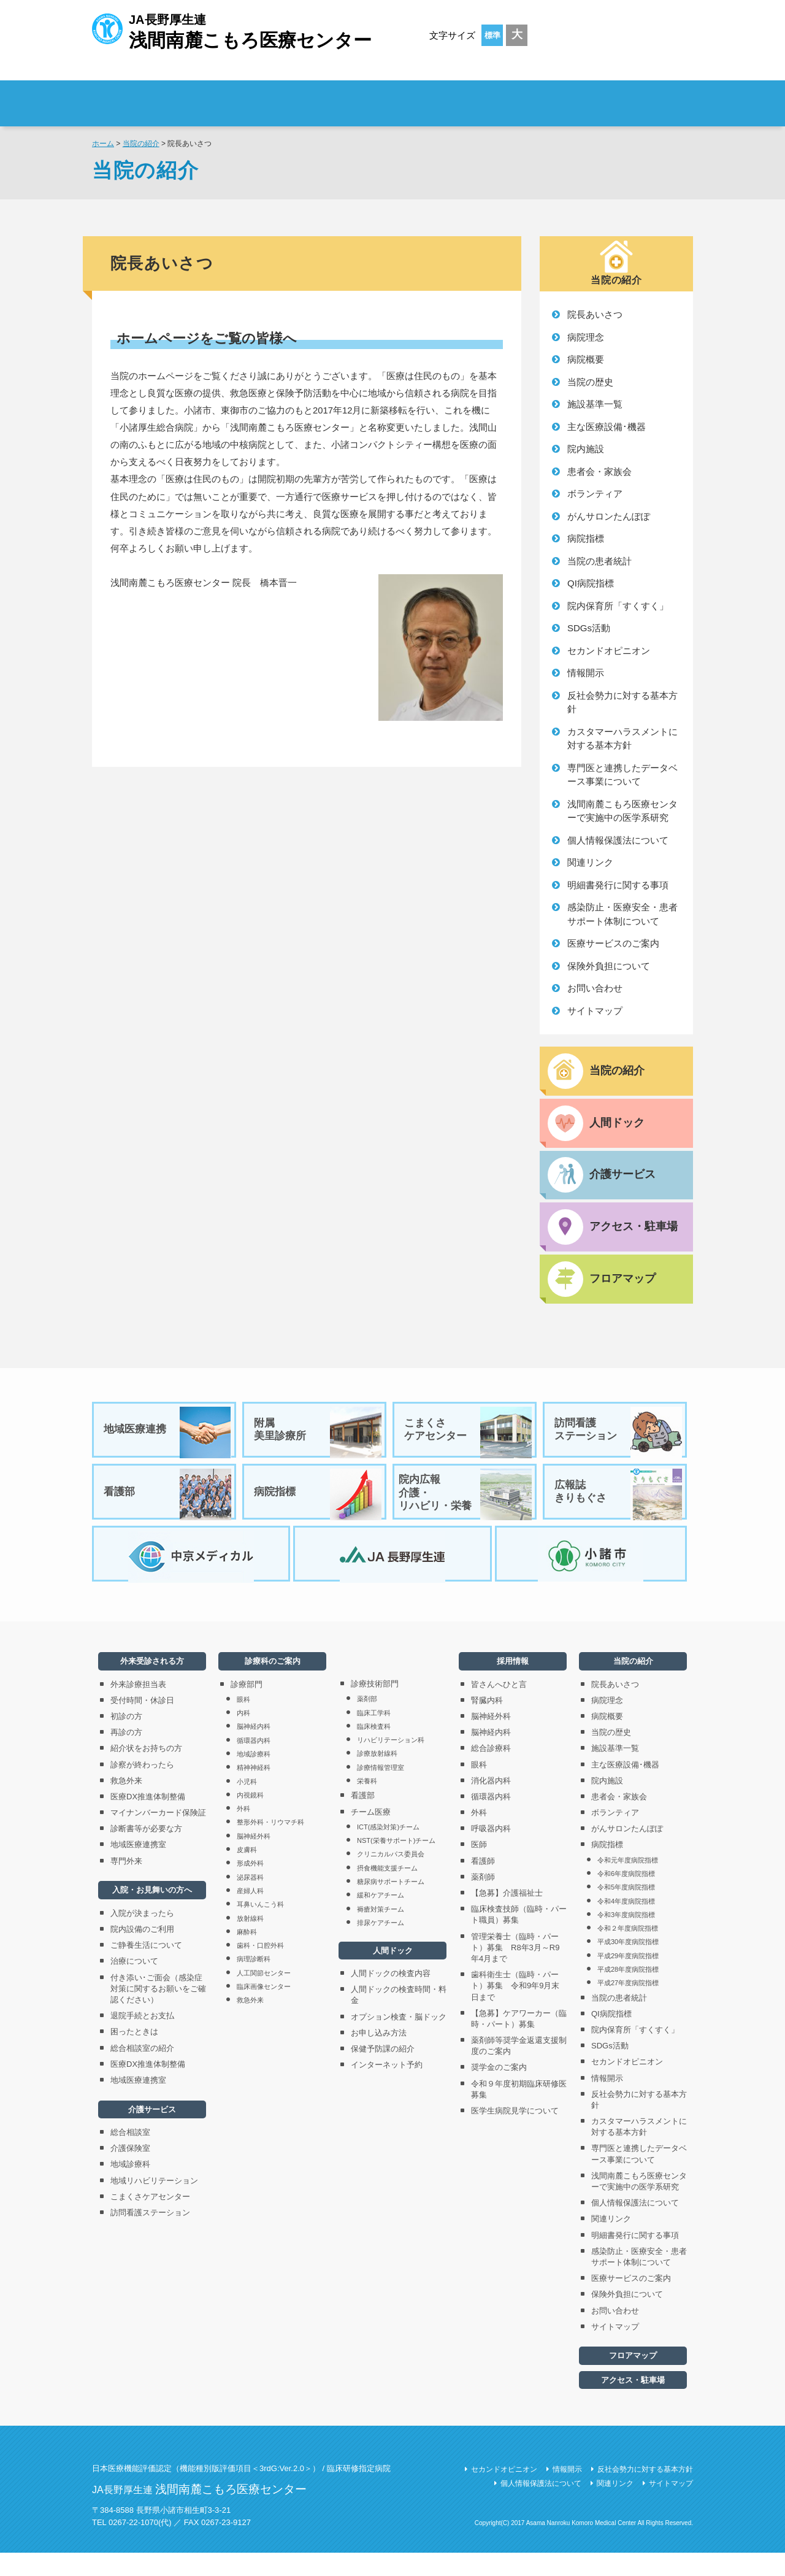 This screenshot has width=785, height=2576. I want to click on 薬剤部, so click(367, 1722).